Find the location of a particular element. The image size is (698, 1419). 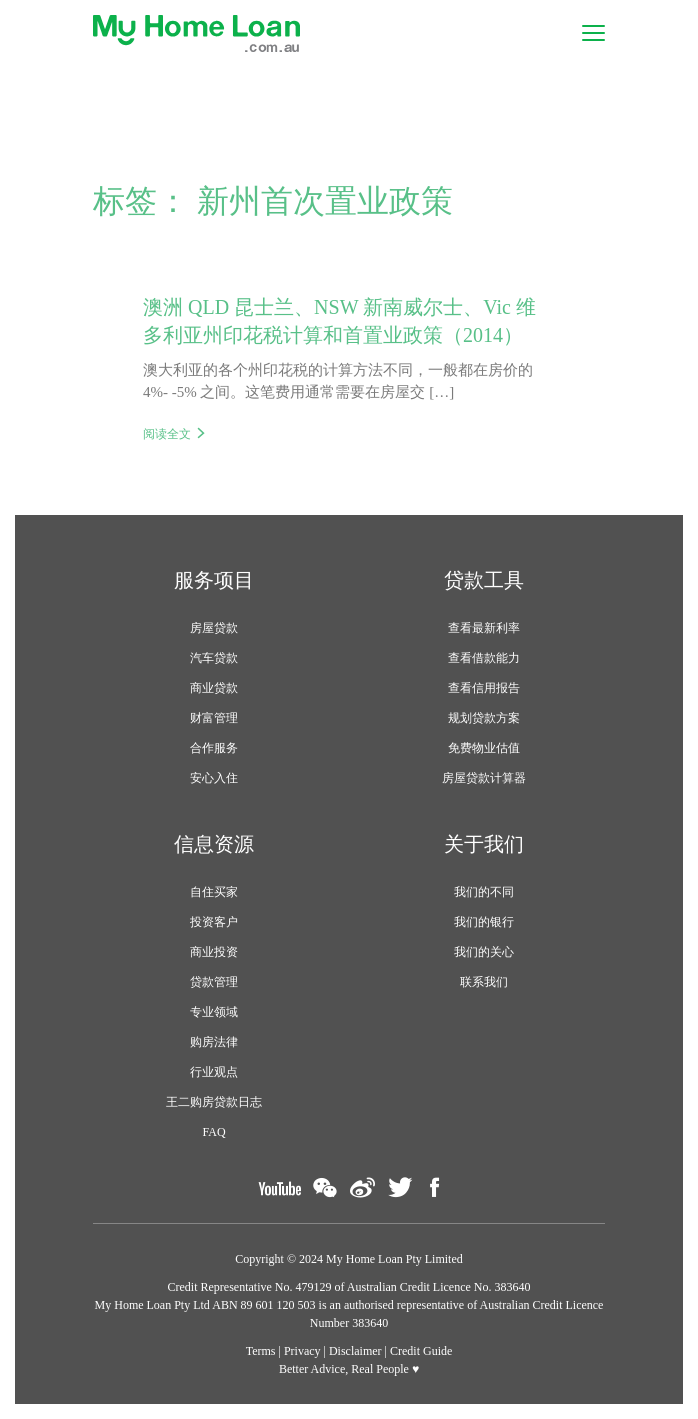

服务项目 is located at coordinates (214, 580).